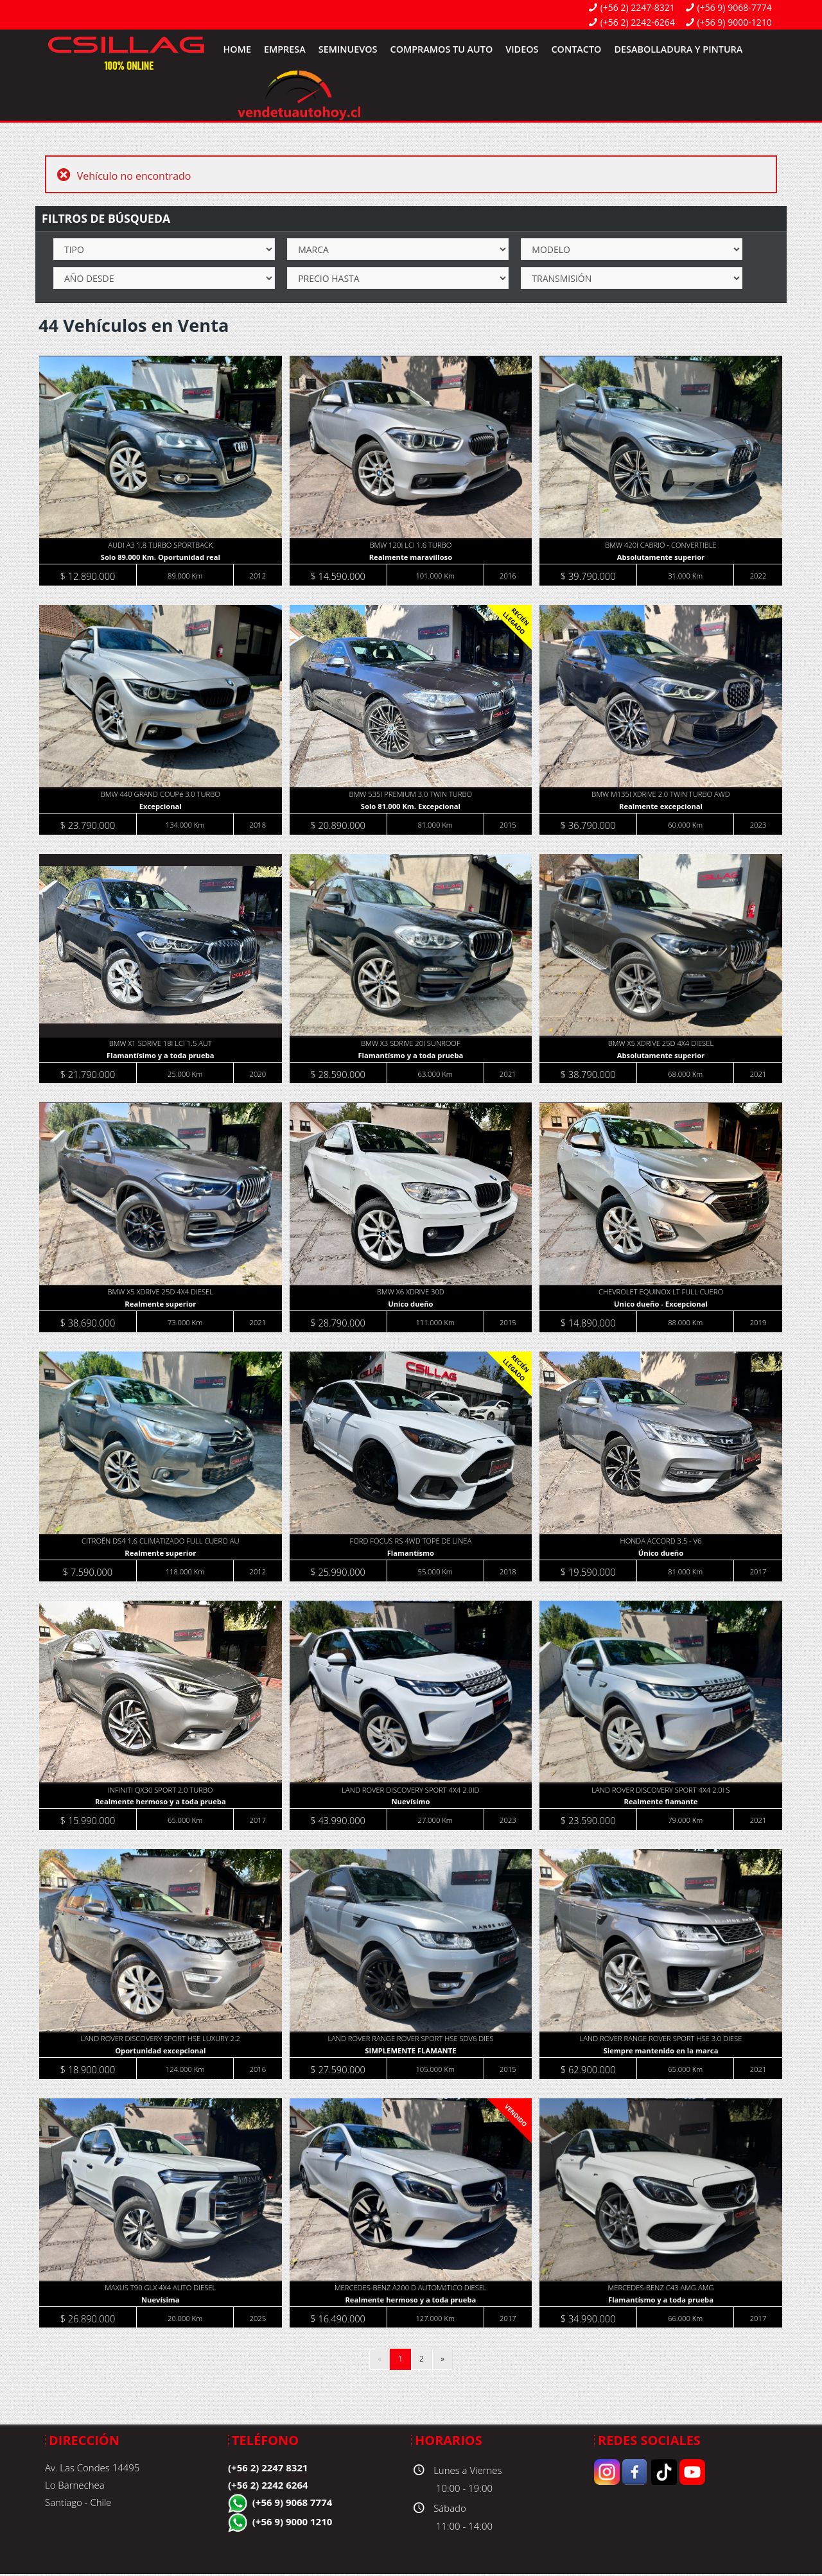 The height and width of the screenshot is (2576, 822). What do you see at coordinates (161, 2052) in the screenshot?
I see `Oportunidad excepcional` at bounding box center [161, 2052].